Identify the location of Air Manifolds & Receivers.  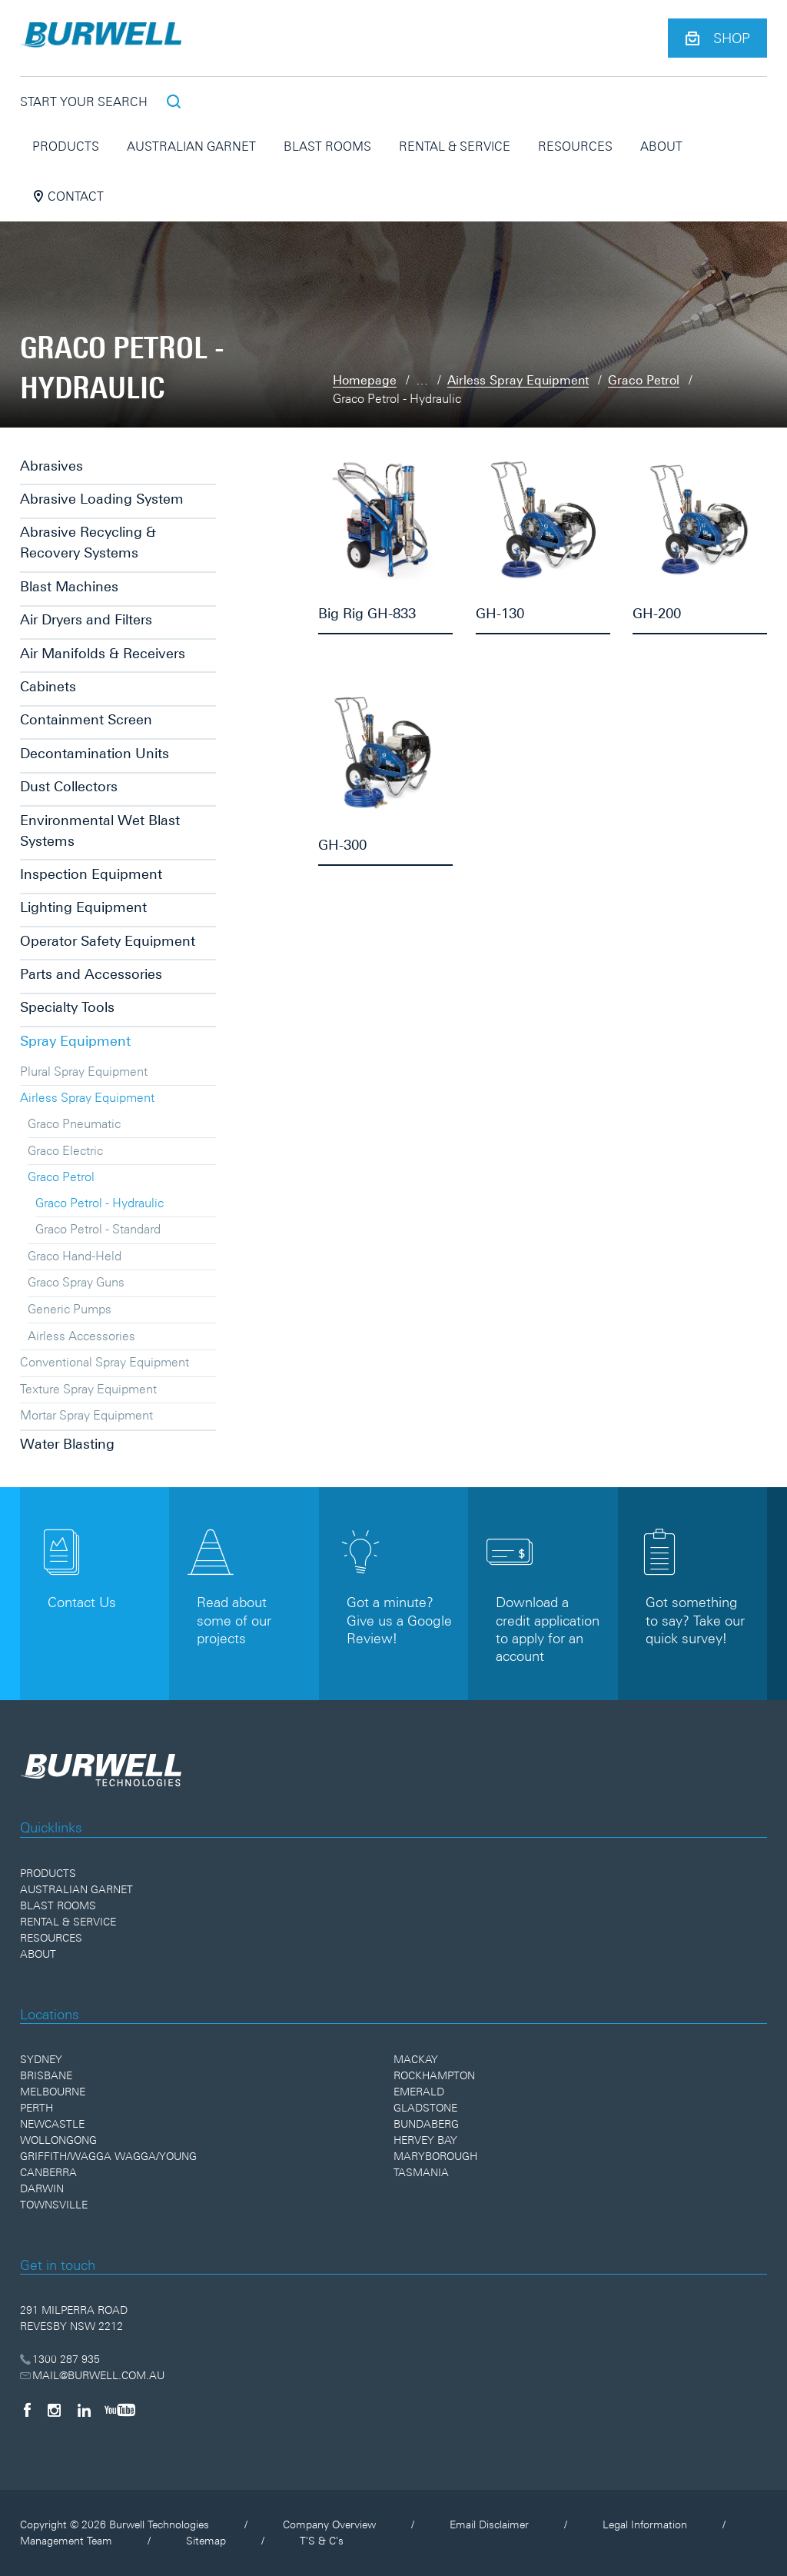
(102, 653).